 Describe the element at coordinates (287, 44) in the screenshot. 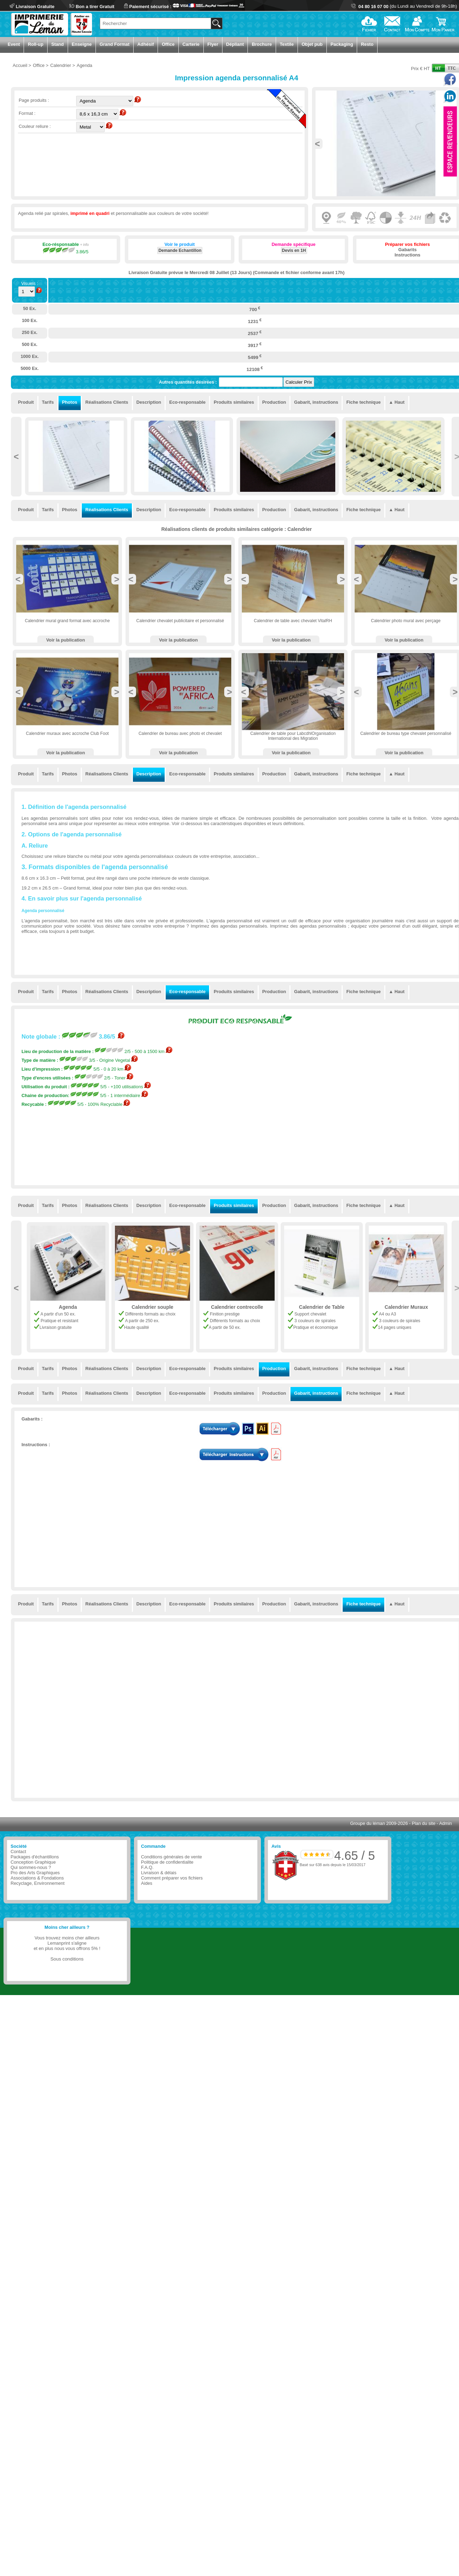

I see `Textile` at that location.